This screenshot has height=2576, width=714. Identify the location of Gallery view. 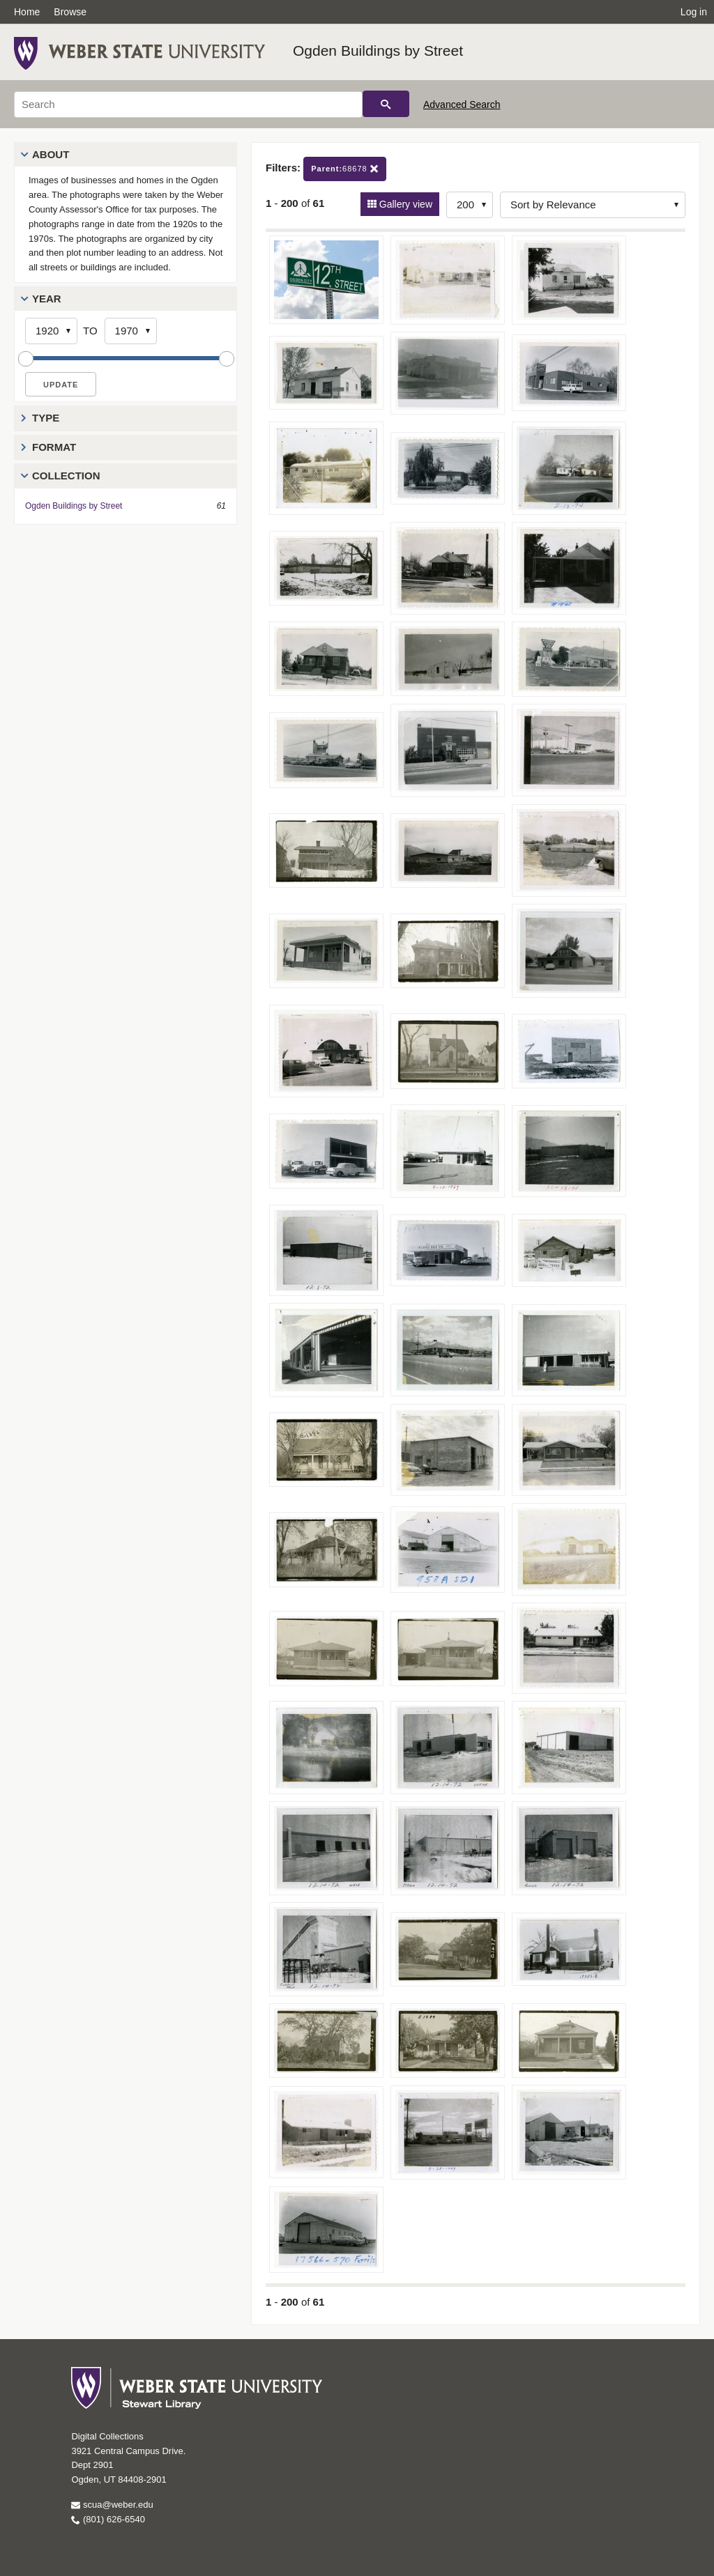
(404, 204).